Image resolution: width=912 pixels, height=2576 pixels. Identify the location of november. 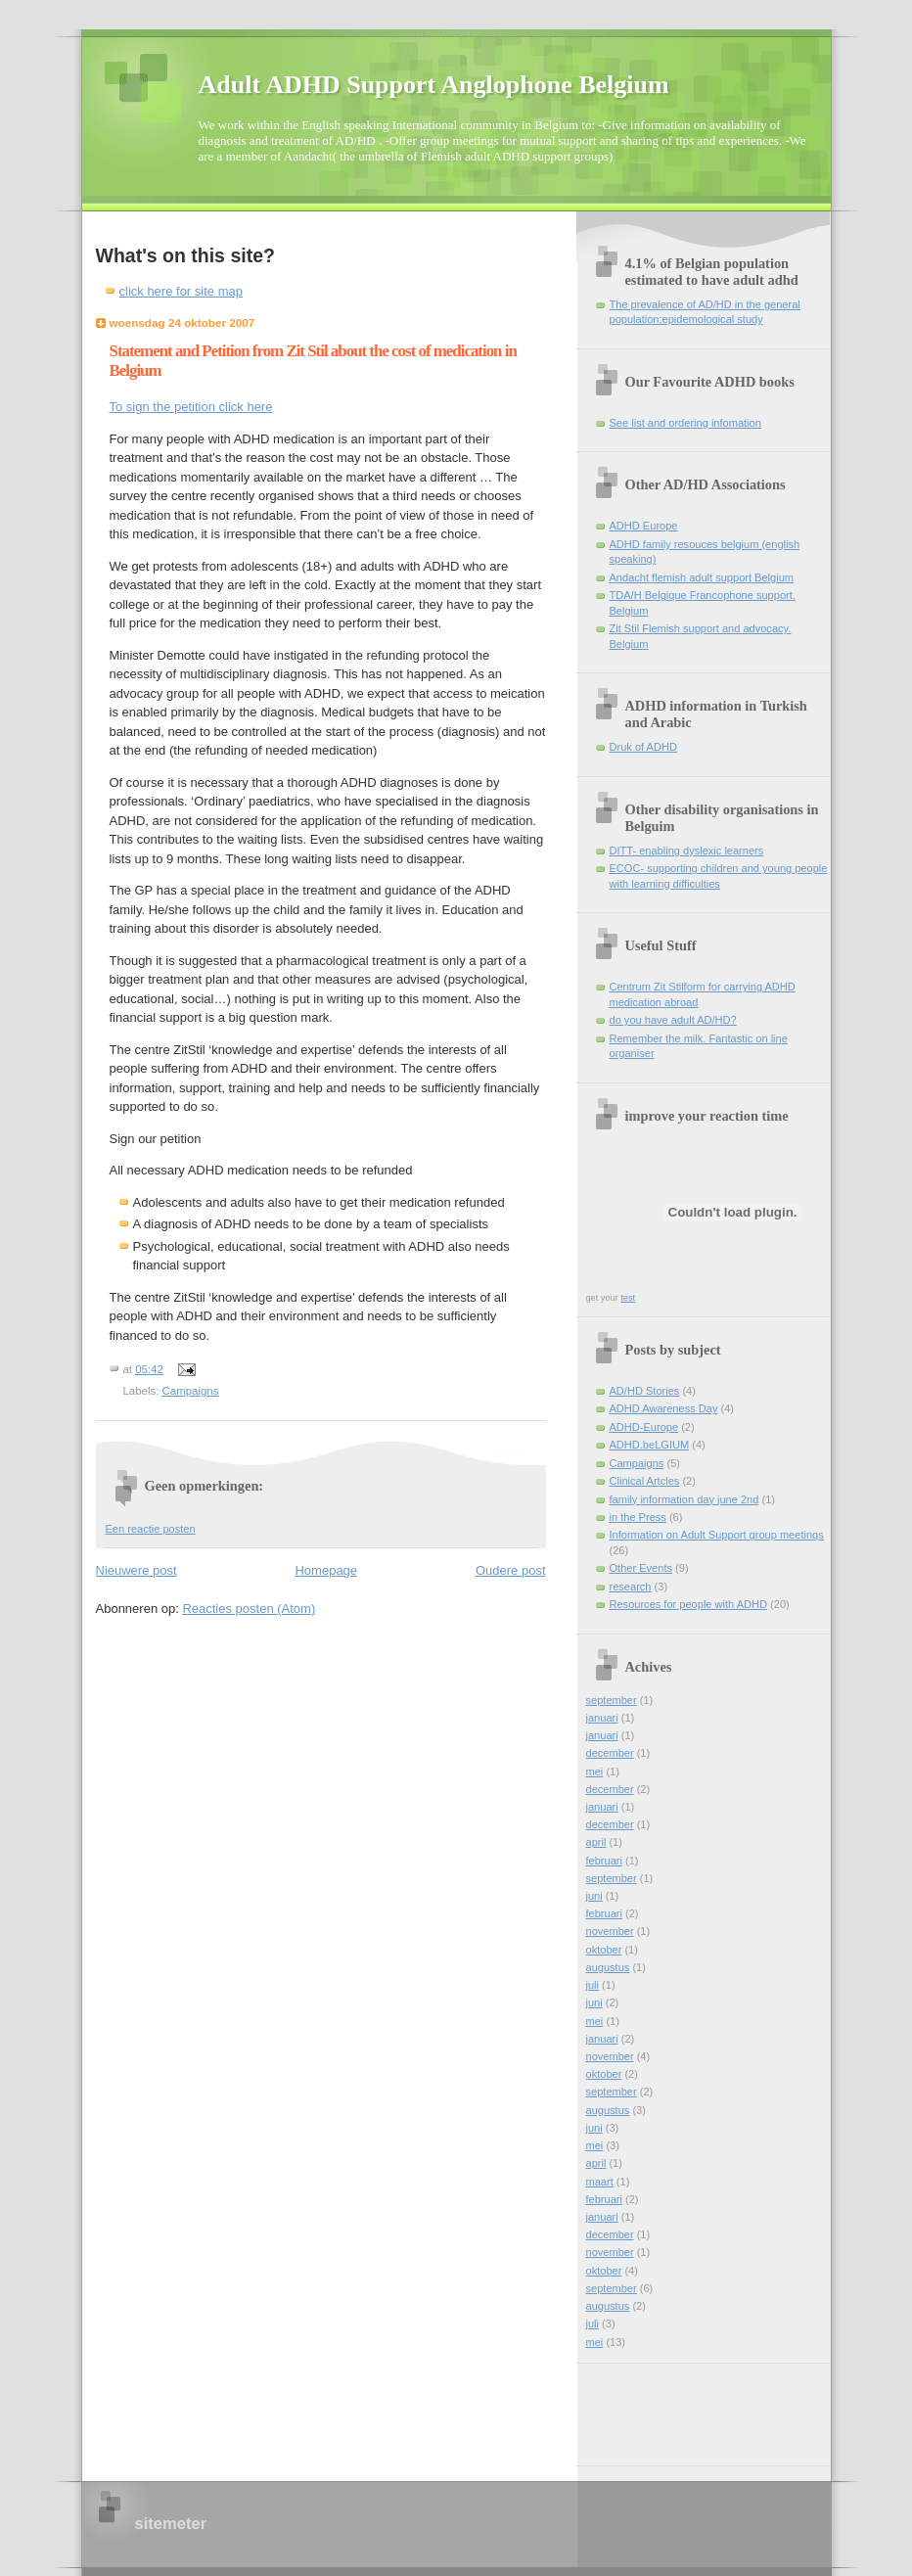
(610, 1931).